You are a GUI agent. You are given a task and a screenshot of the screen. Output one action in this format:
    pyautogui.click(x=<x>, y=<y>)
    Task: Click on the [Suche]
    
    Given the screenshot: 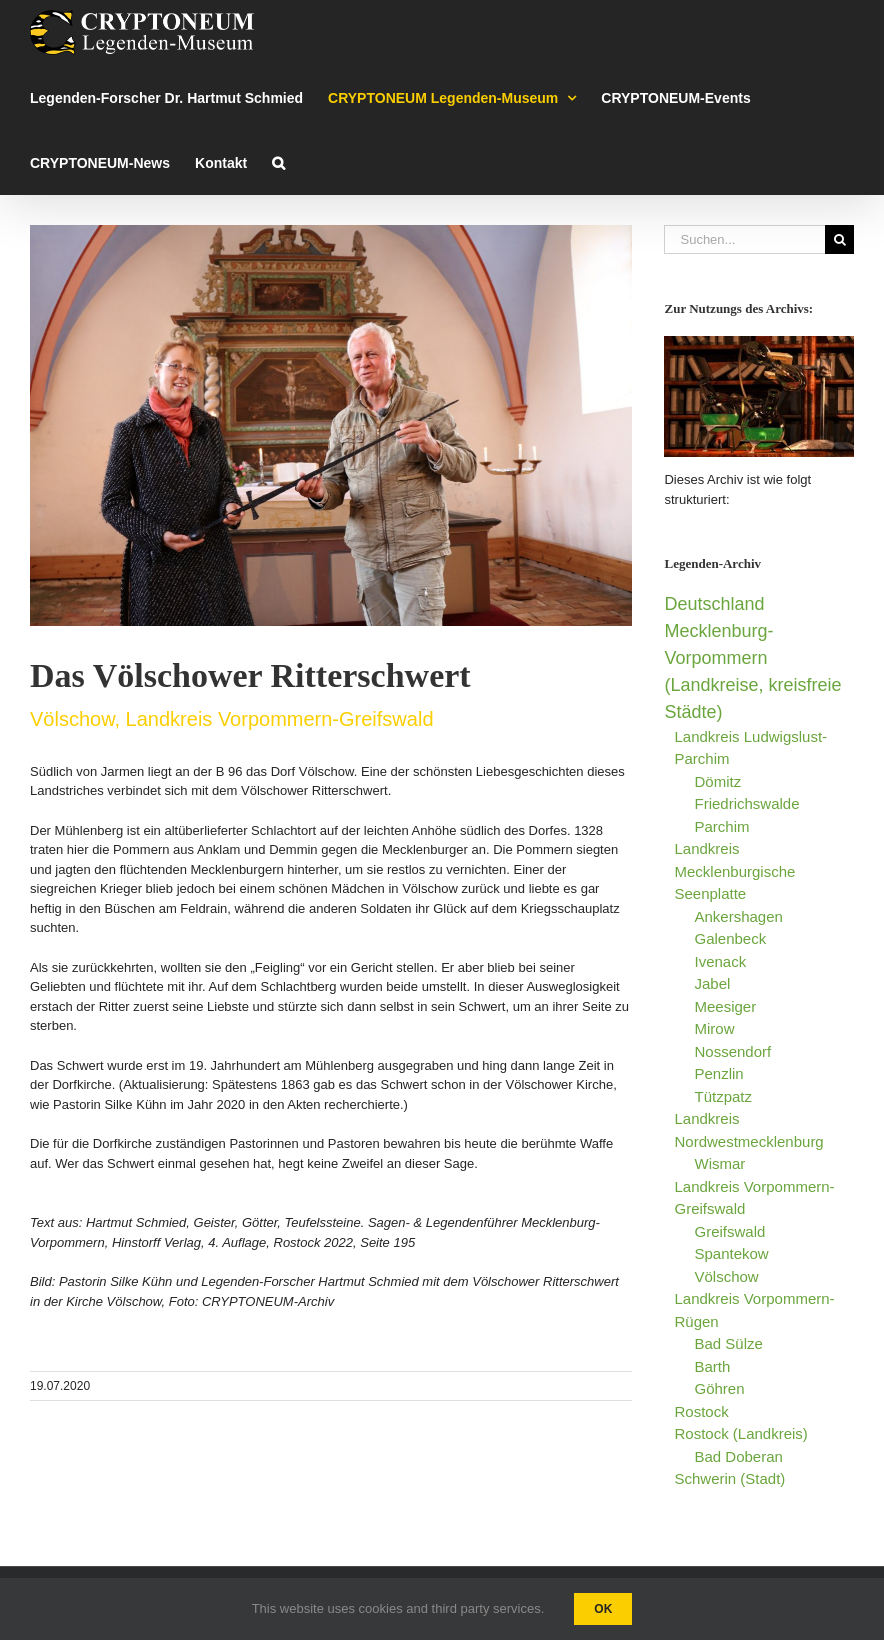 What is the action you would take?
    pyautogui.click(x=839, y=239)
    